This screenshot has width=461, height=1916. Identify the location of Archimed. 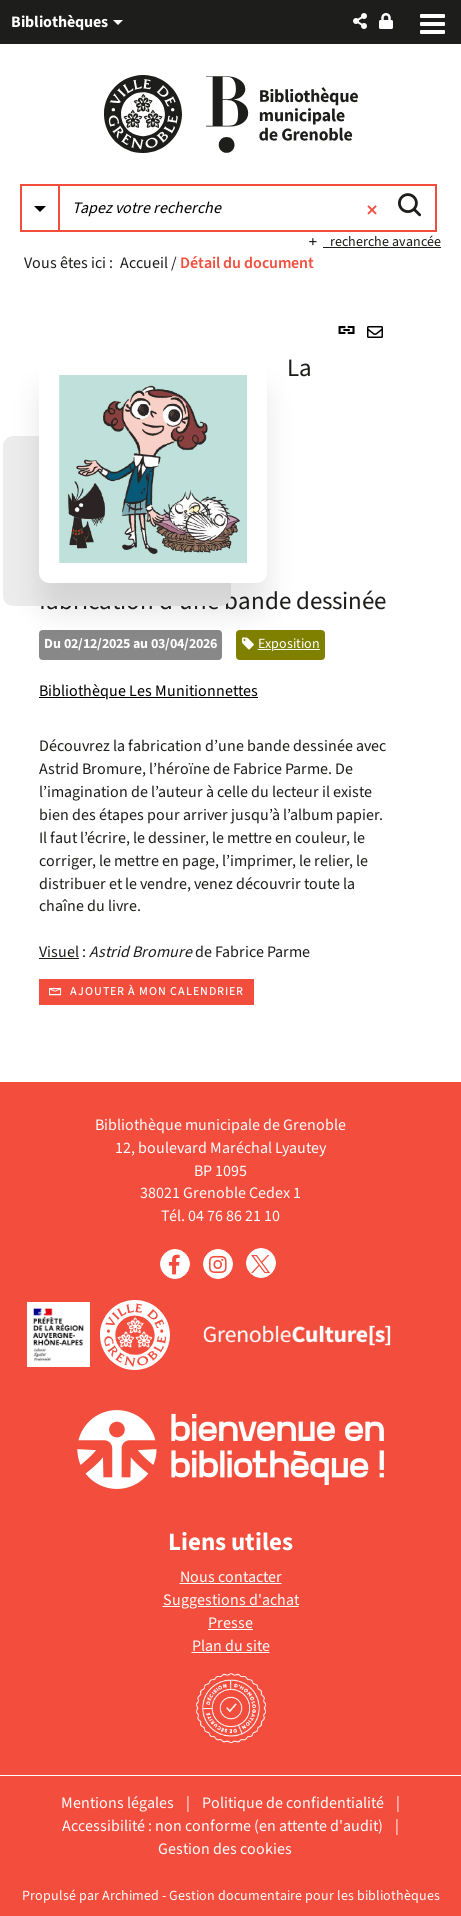
(130, 1896).